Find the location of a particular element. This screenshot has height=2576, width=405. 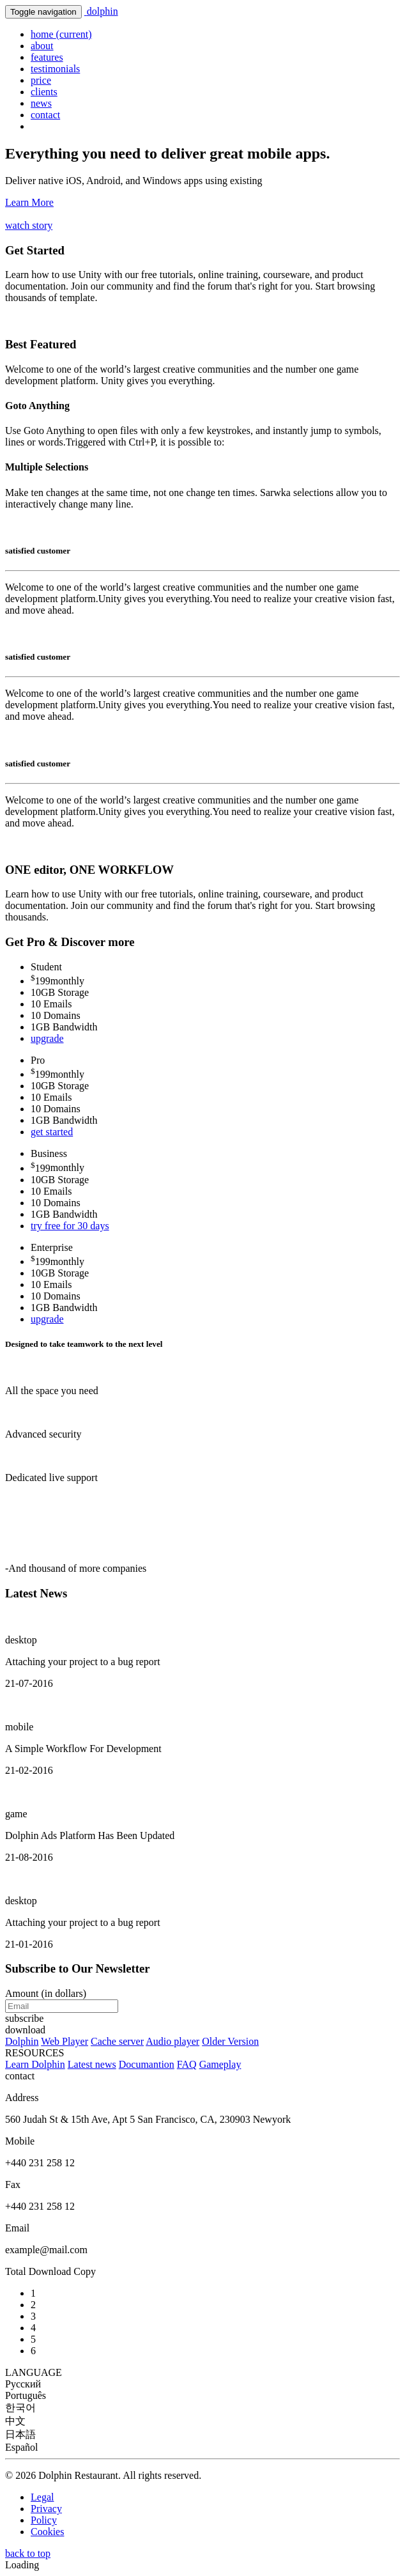

Learn Dolphin is located at coordinates (35, 2064).